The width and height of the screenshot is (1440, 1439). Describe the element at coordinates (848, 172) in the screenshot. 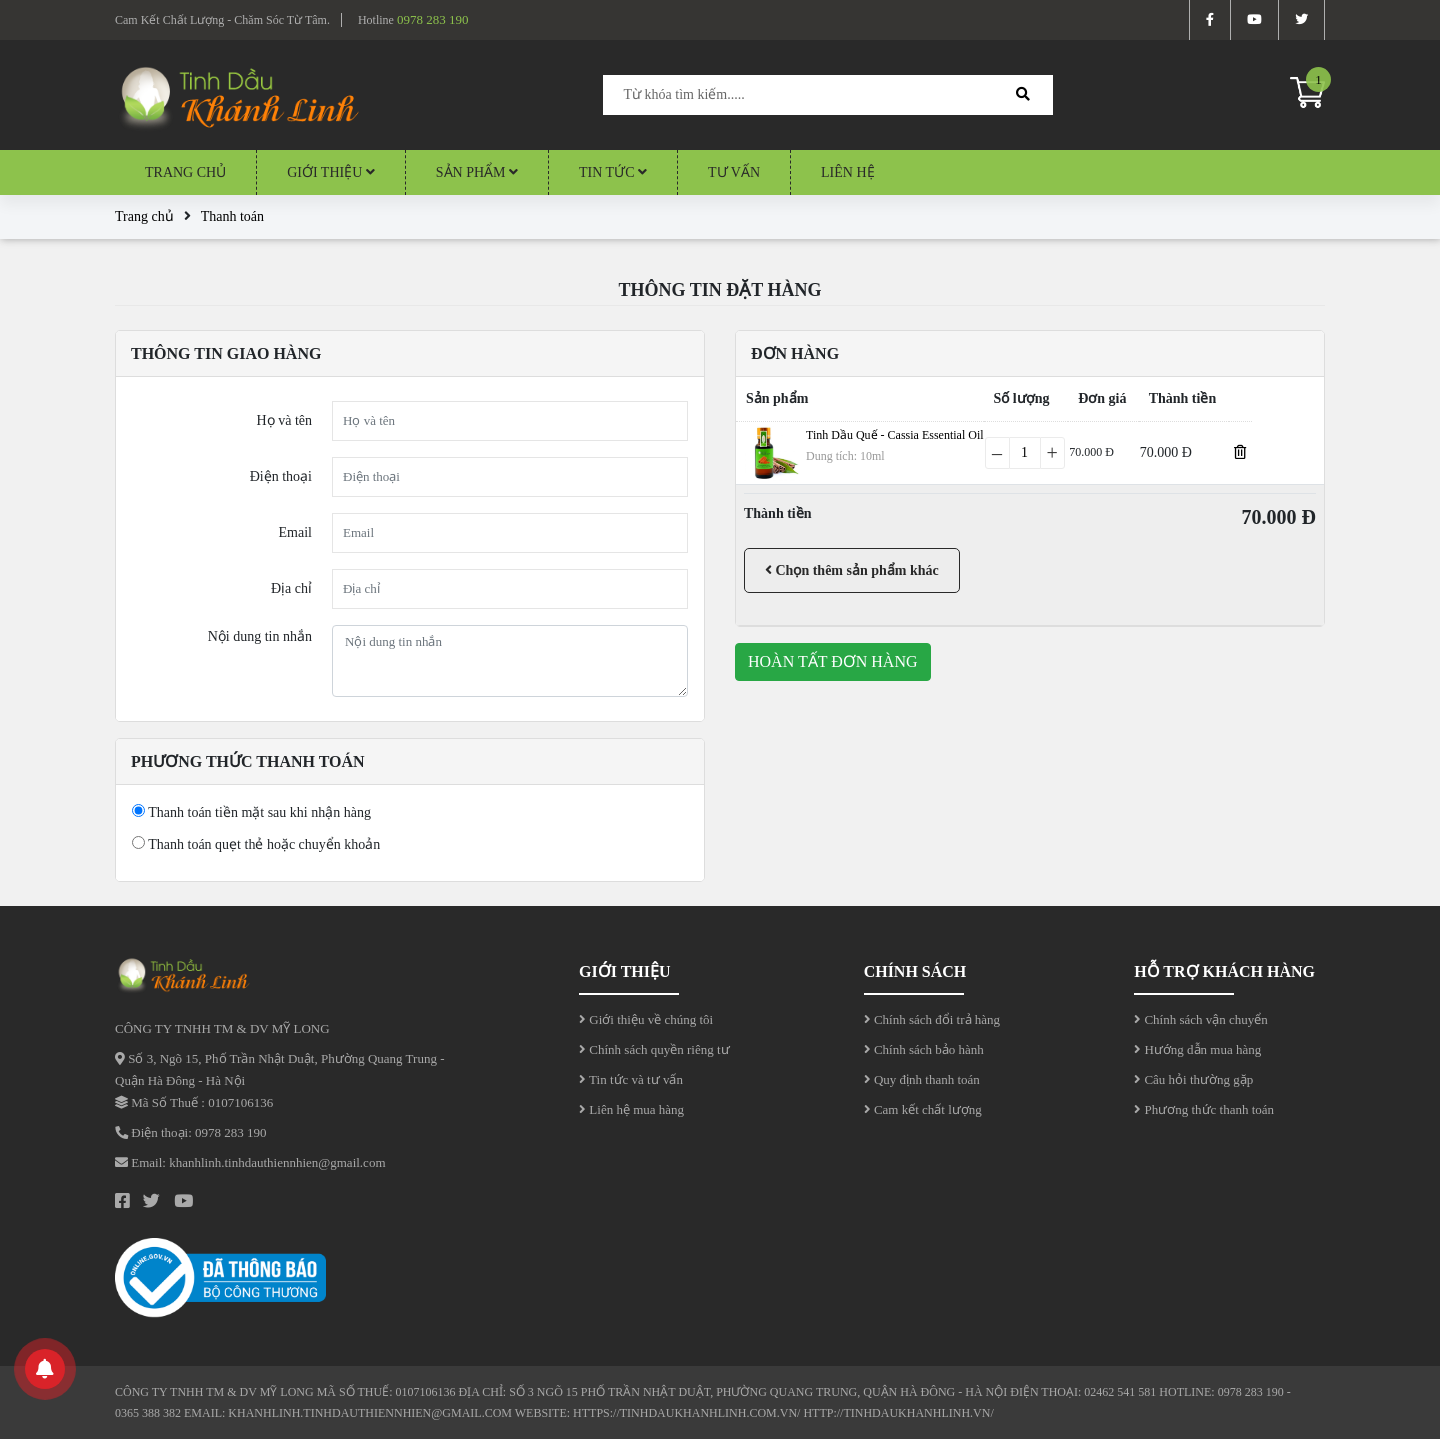

I see `Liên hệ` at that location.